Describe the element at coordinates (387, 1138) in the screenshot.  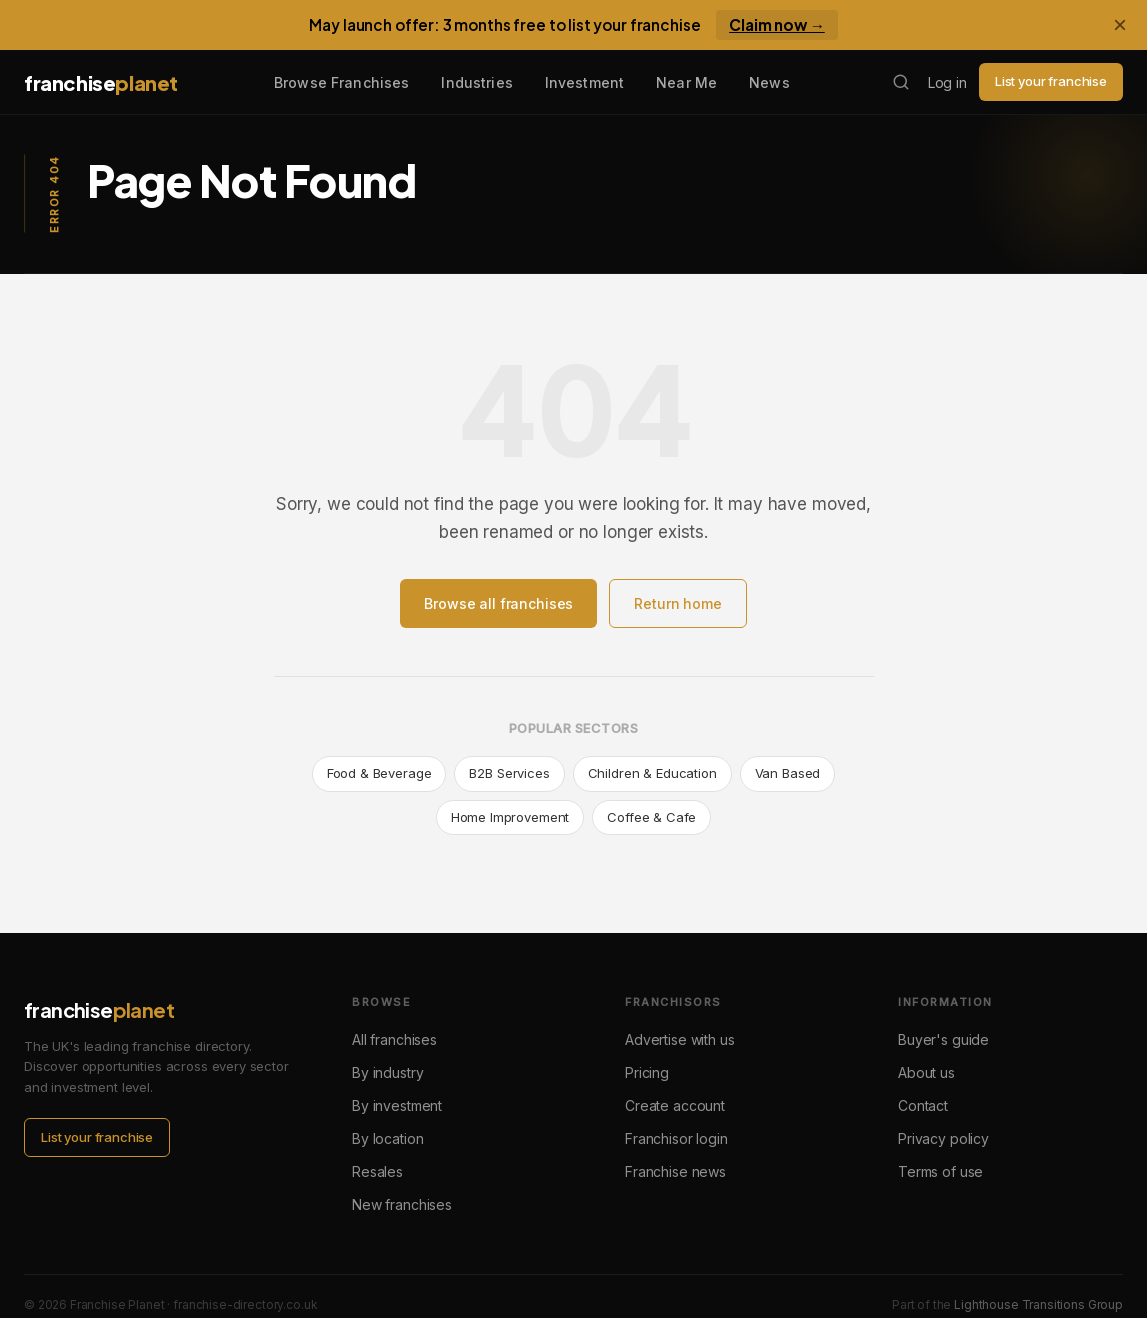
I see `By location` at that location.